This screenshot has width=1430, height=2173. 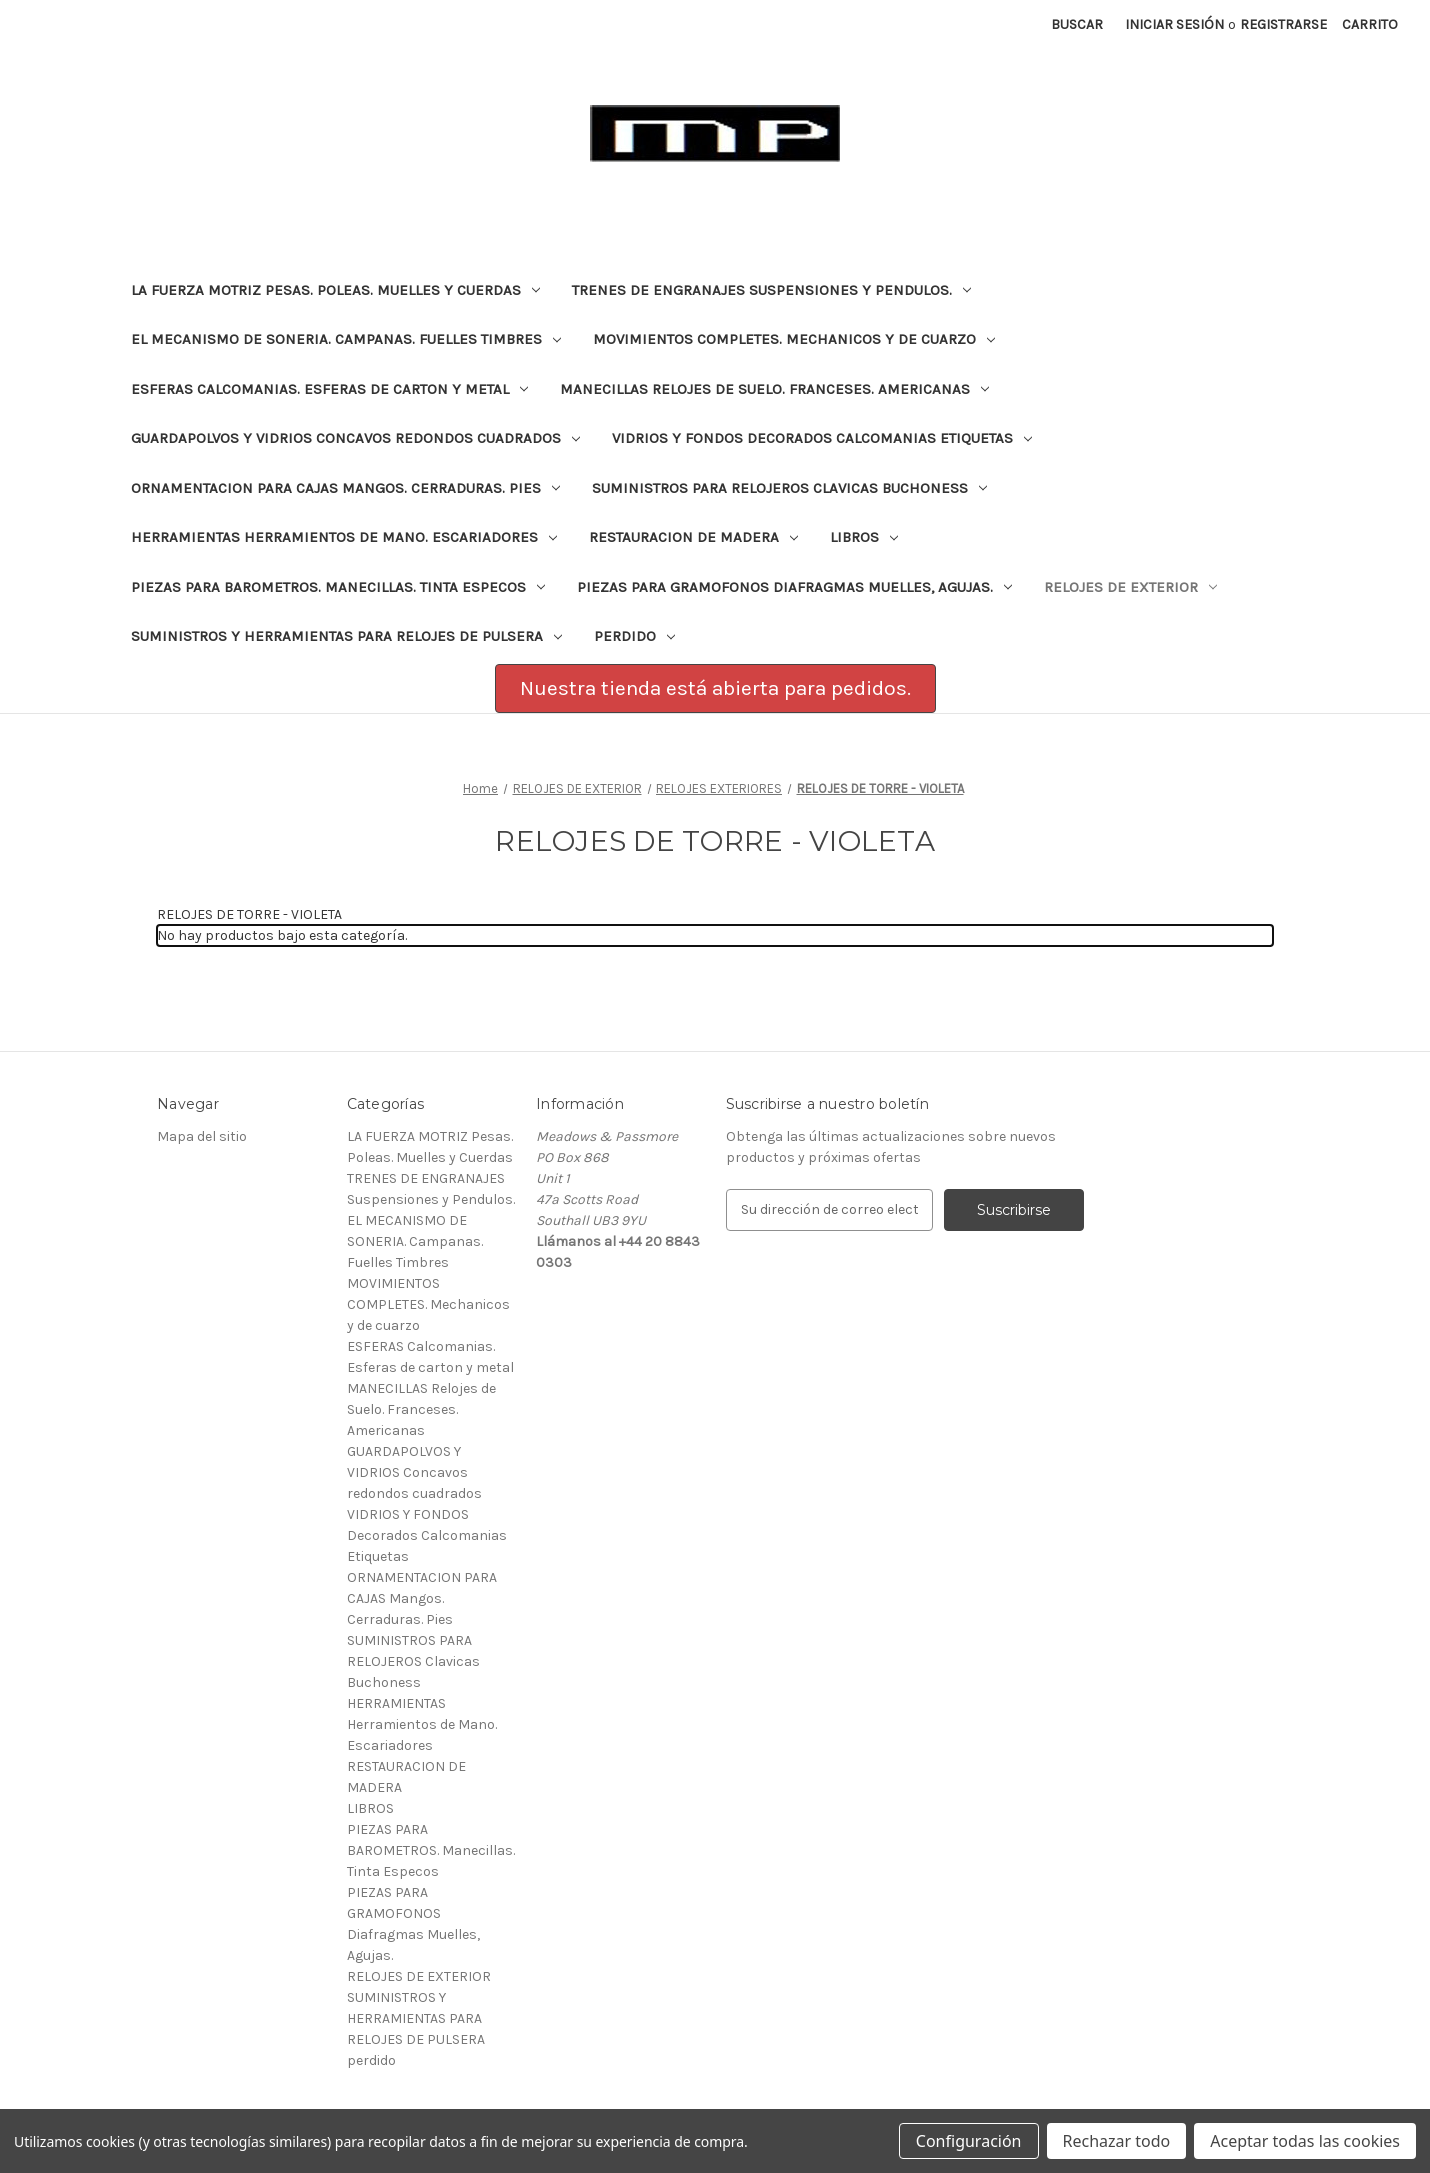 I want to click on SUMINISTROS PARA RELOJEROS Clavicas Buchoness, so click(x=789, y=488).